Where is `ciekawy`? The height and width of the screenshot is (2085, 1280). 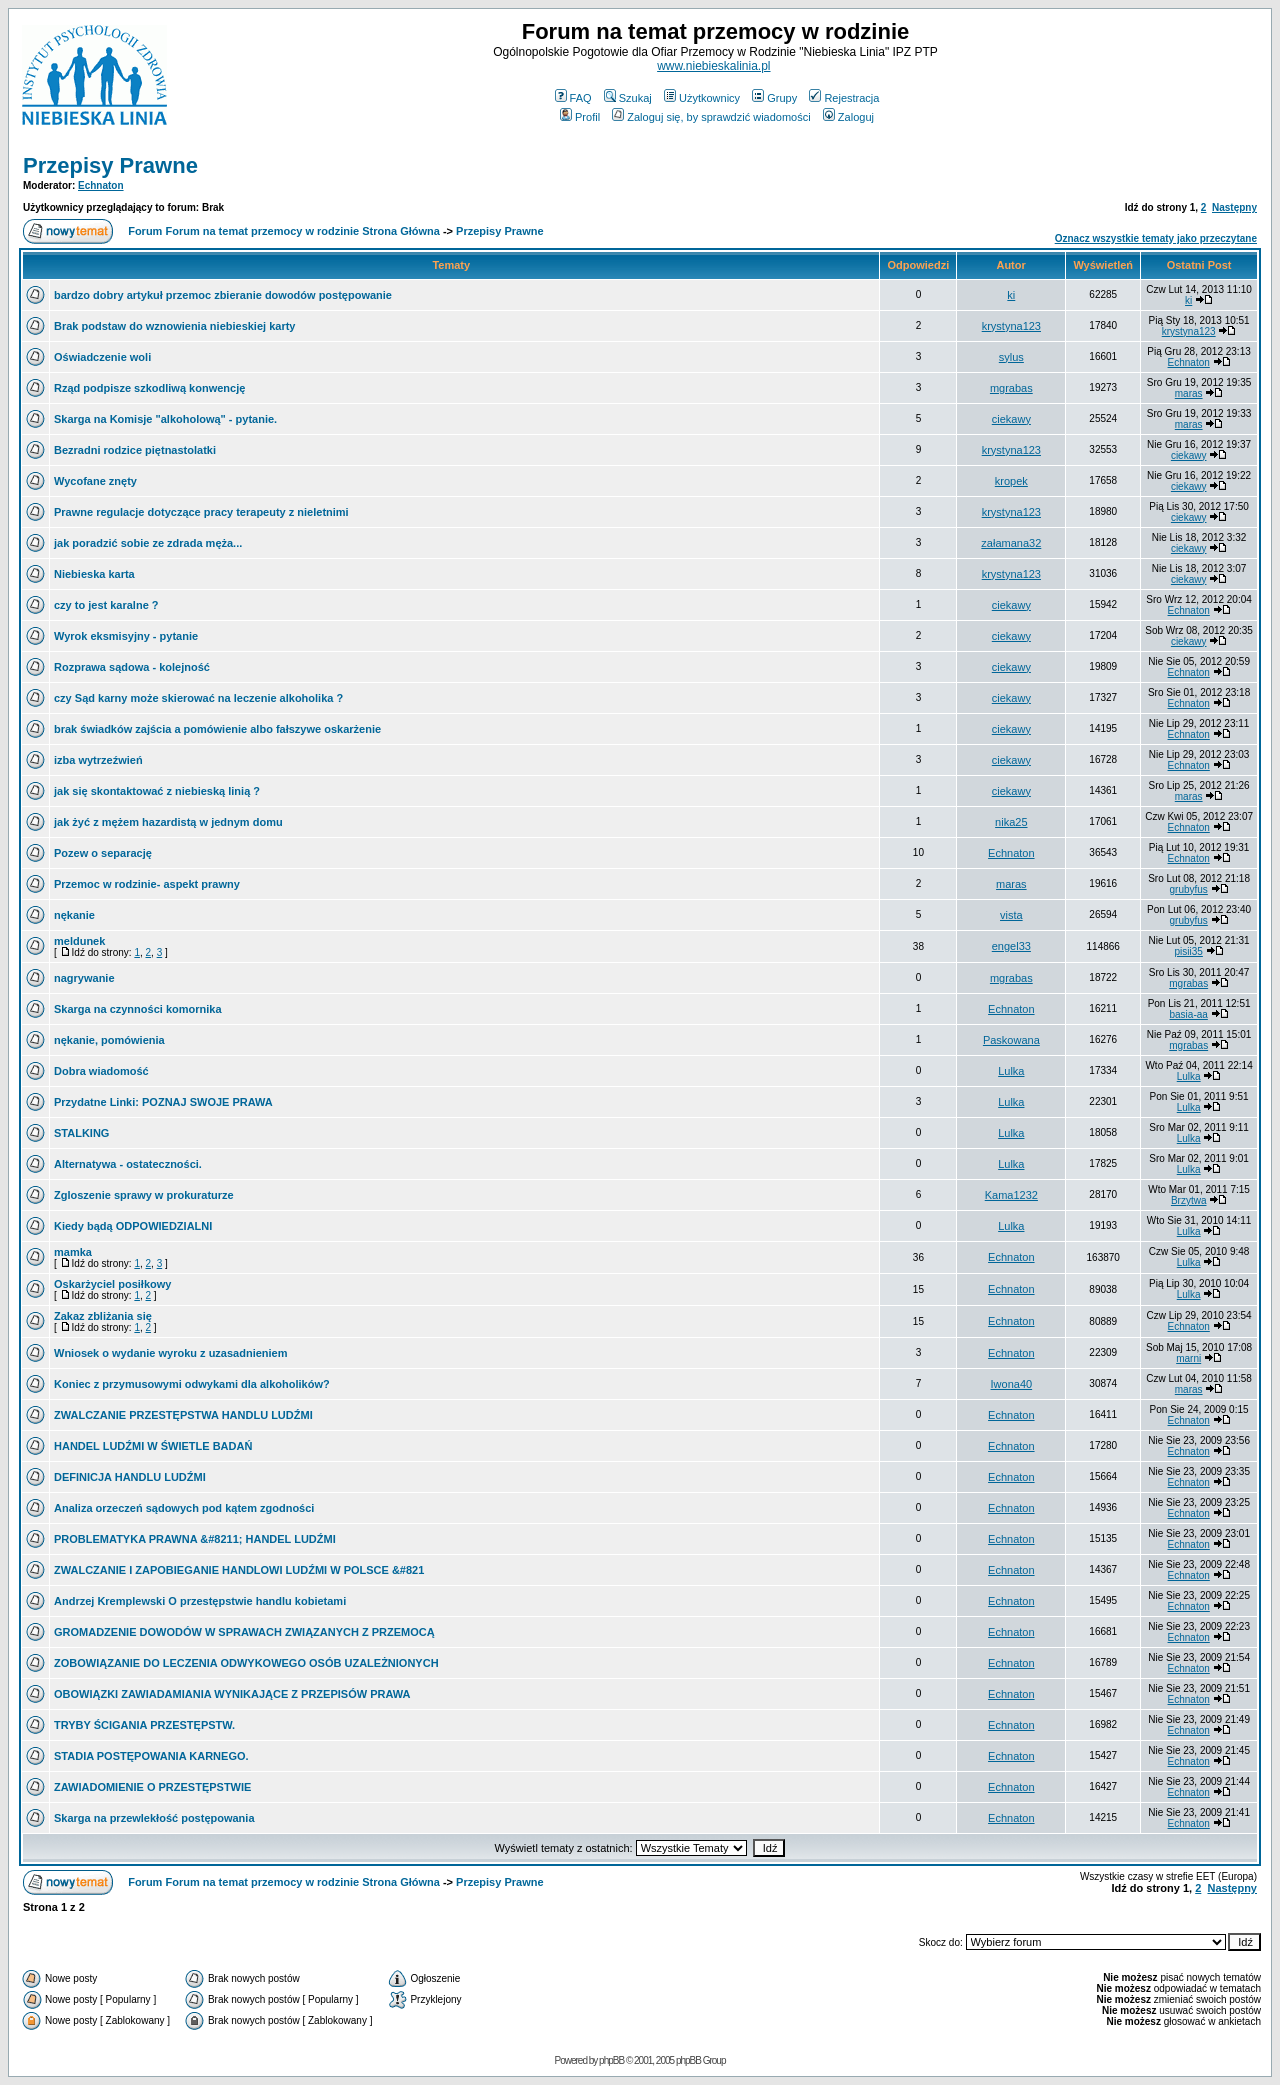
ciekawy is located at coordinates (1011, 419).